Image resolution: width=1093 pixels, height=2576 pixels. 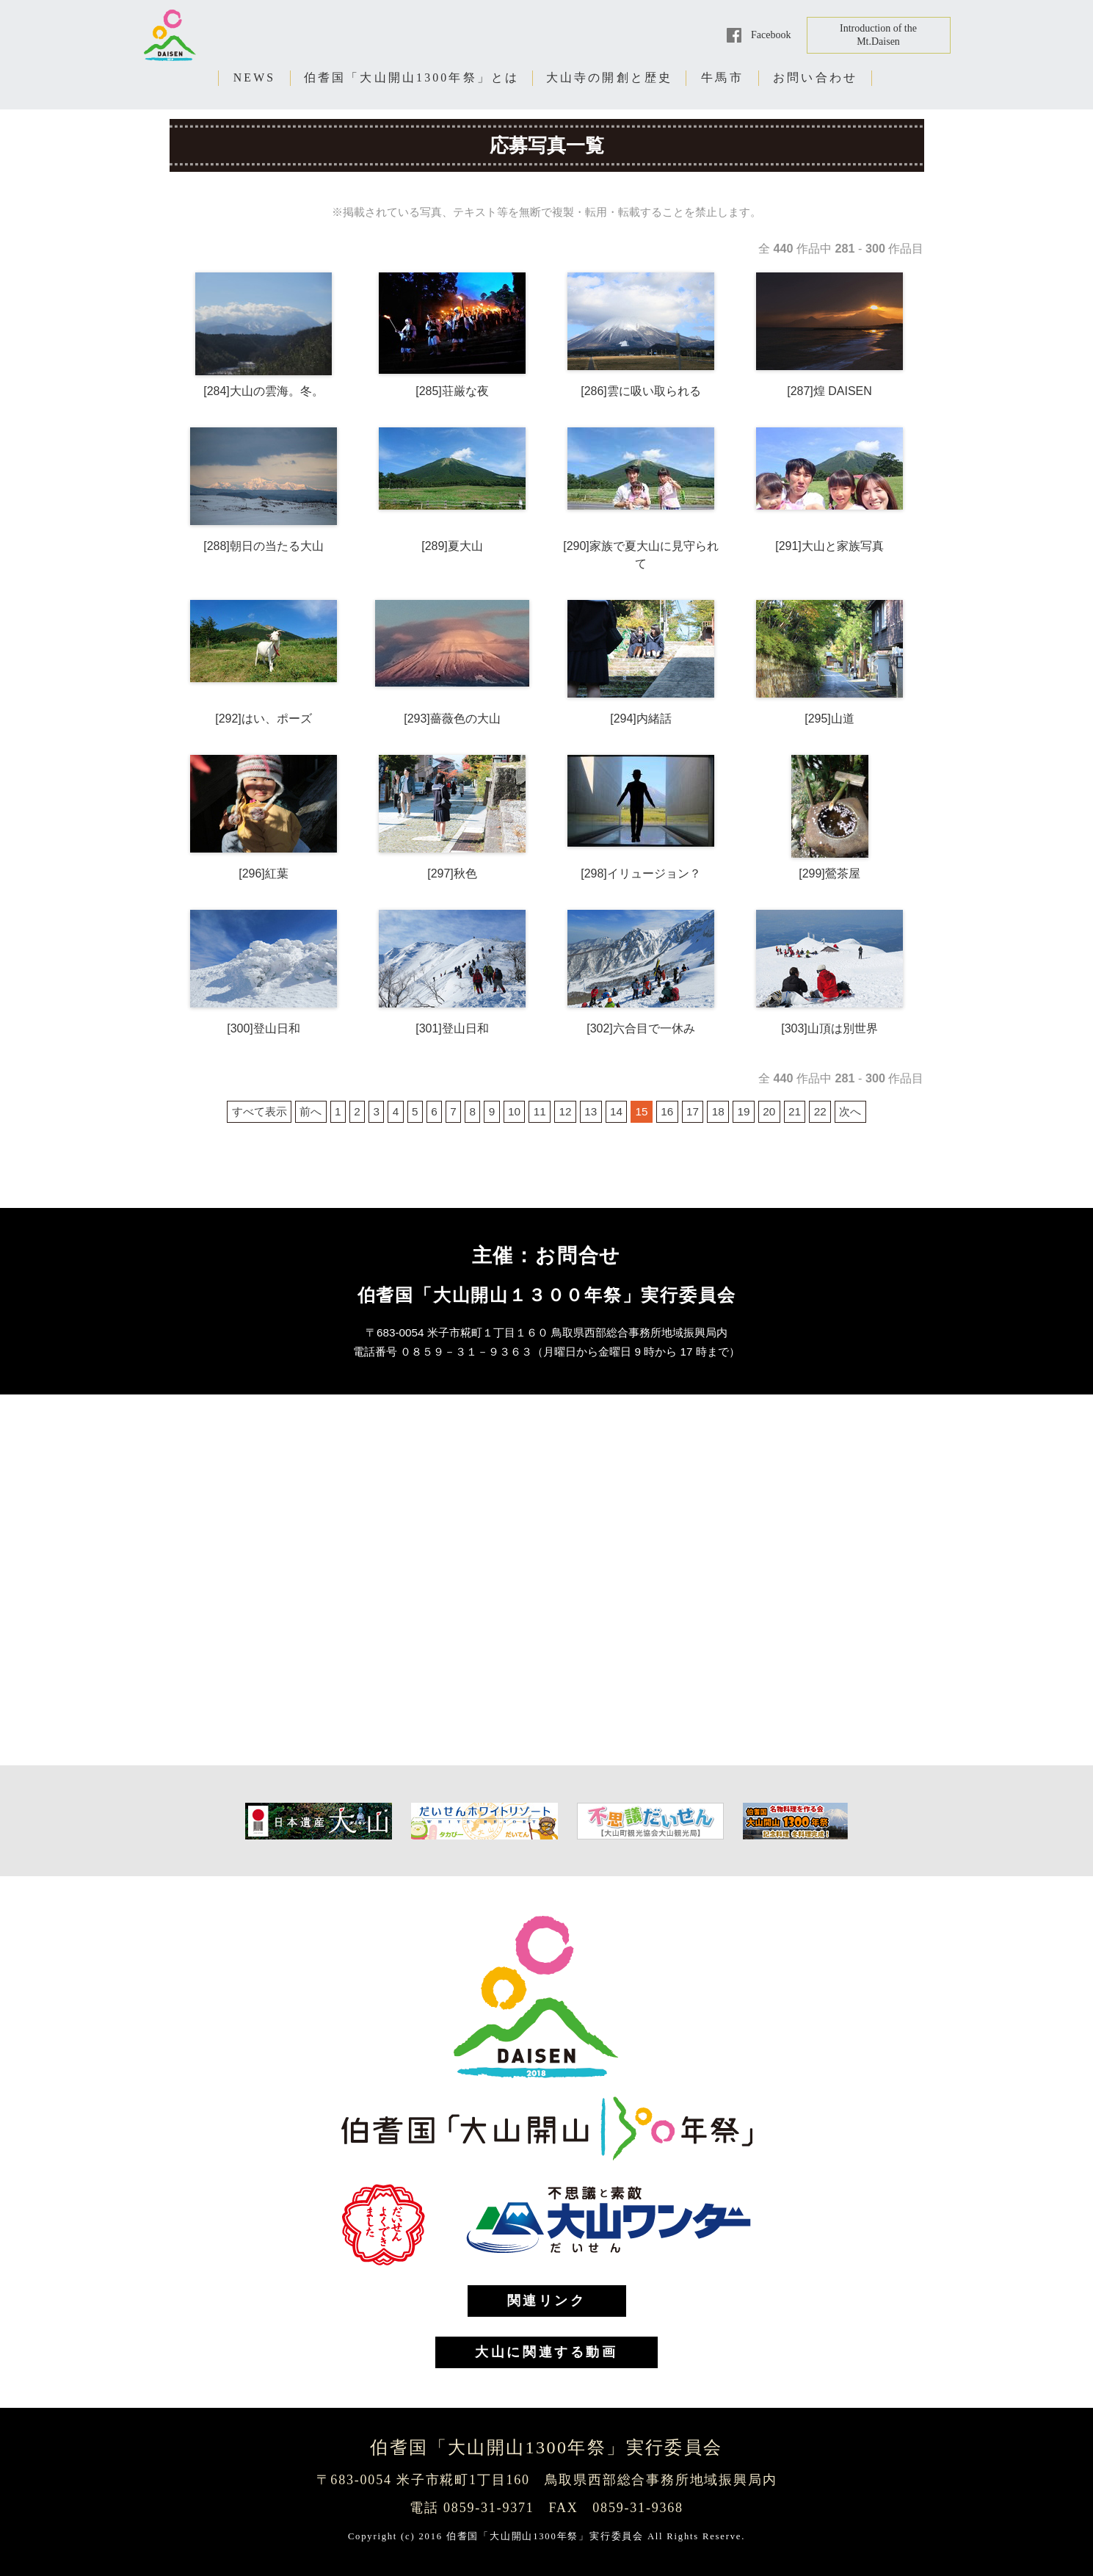 I want to click on [302]六合目で一休み, so click(x=641, y=1028).